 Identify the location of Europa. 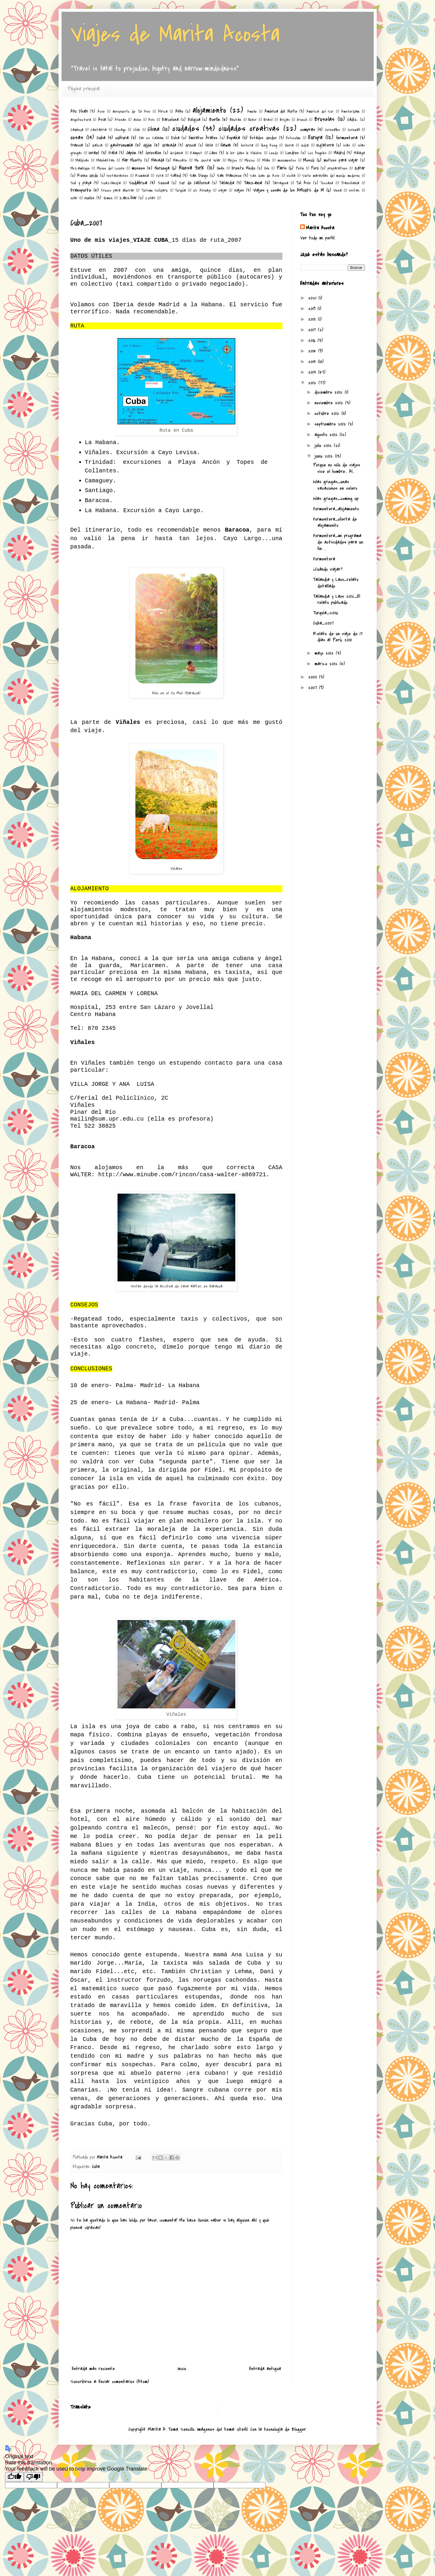
(315, 137).